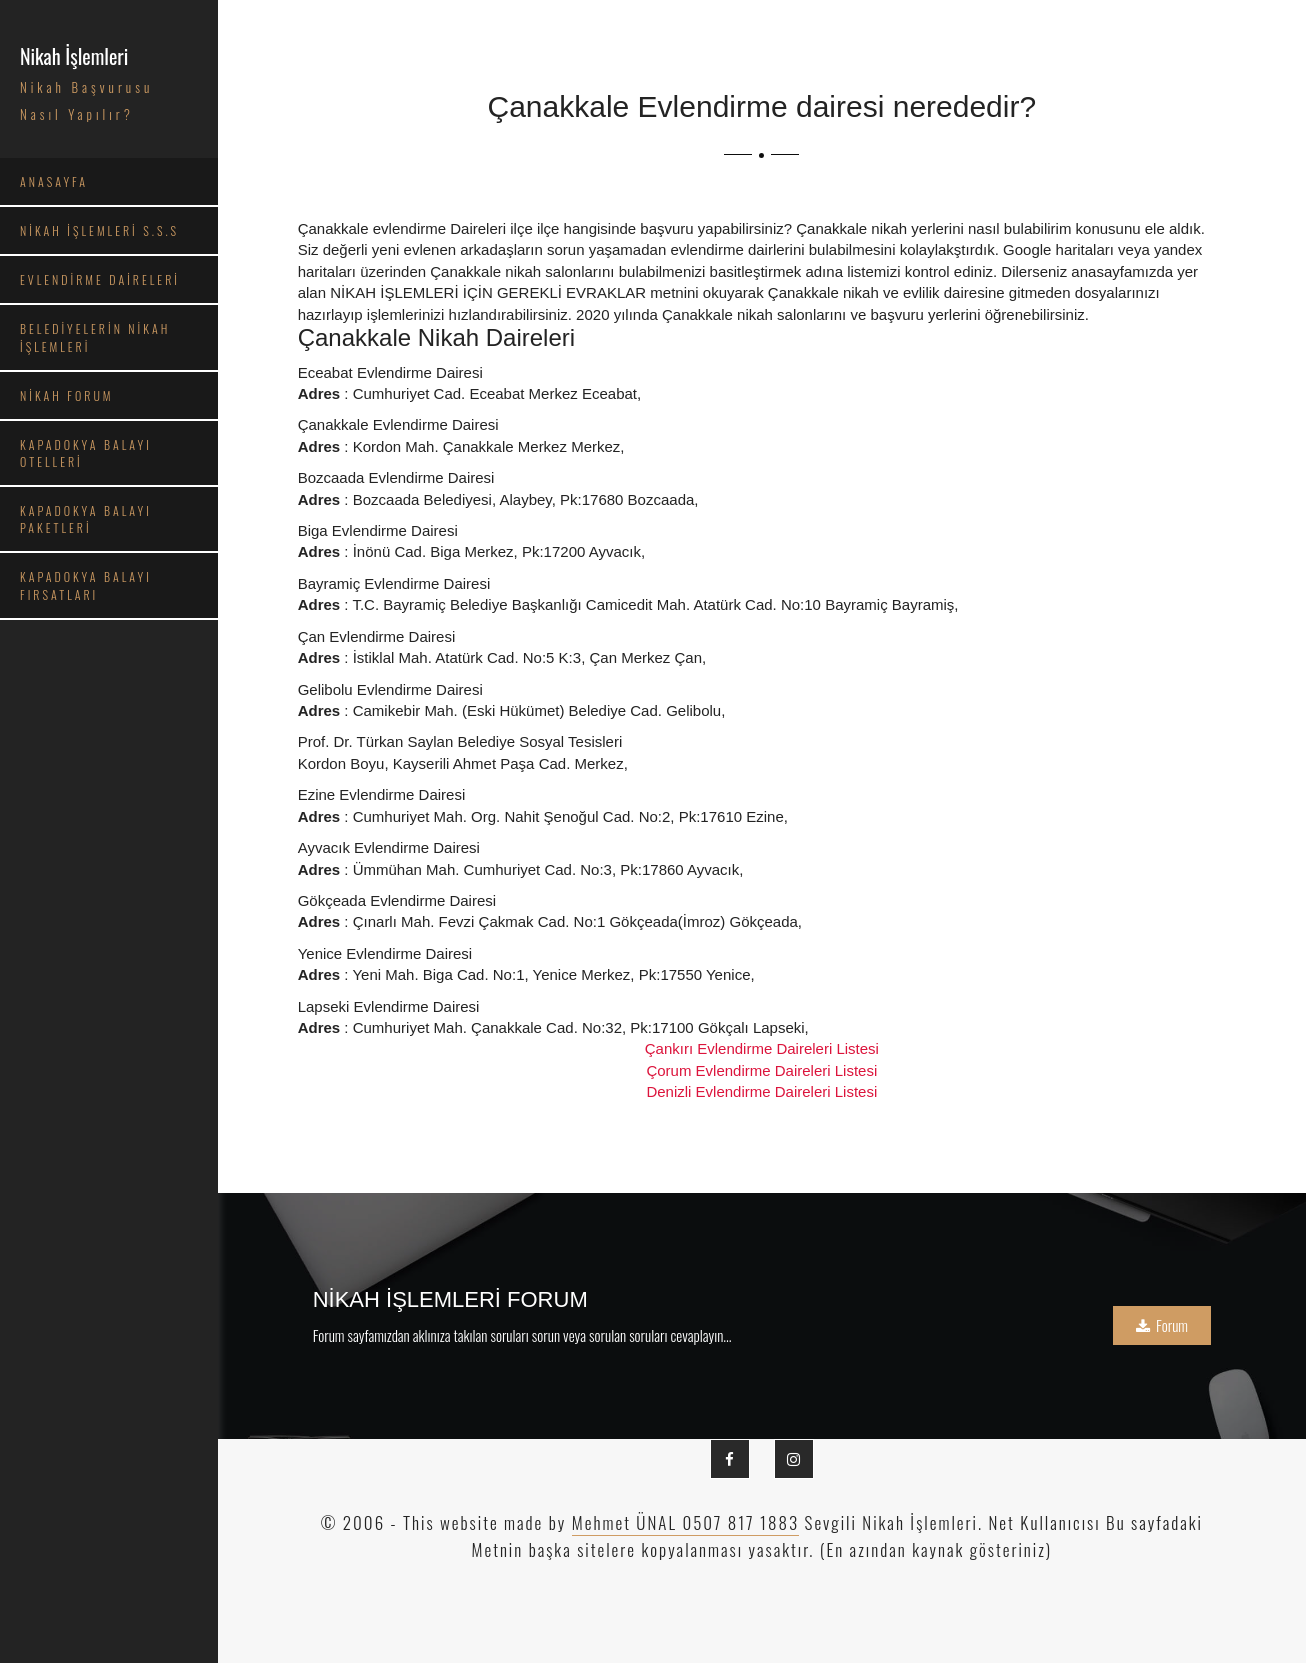 Image resolution: width=1306 pixels, height=1663 pixels. What do you see at coordinates (95, 337) in the screenshot?
I see `Belediyelerin Nikah İşlemleri` at bounding box center [95, 337].